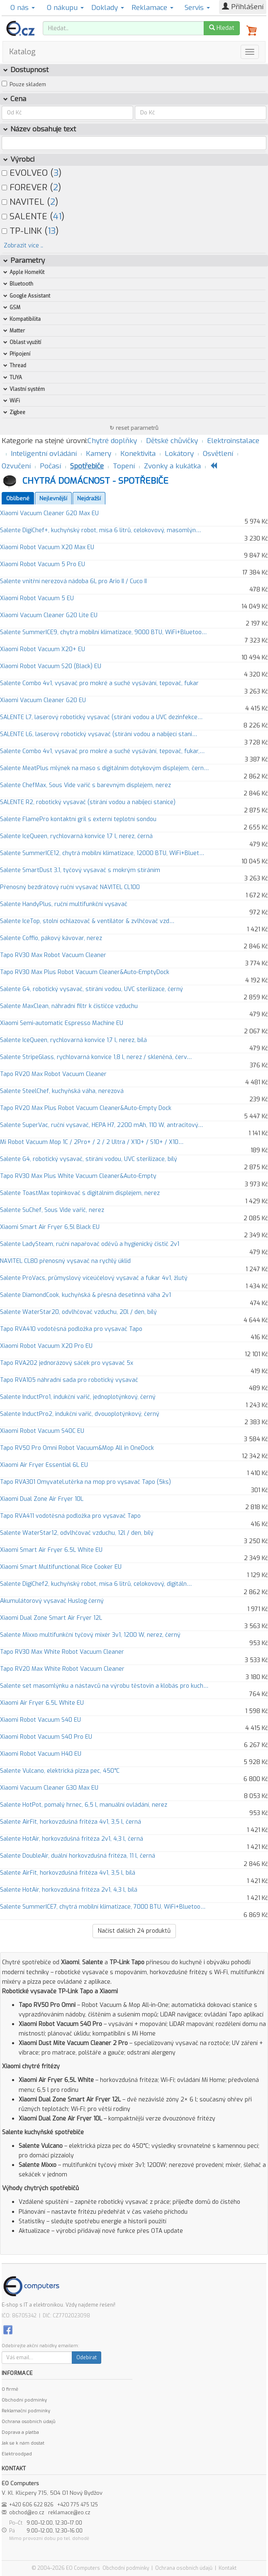 This screenshot has height=2576, width=268. Describe the element at coordinates (78, 819) in the screenshot. I see `Salente FlamePro kontaktní gril s externí teplotní sondou` at that location.